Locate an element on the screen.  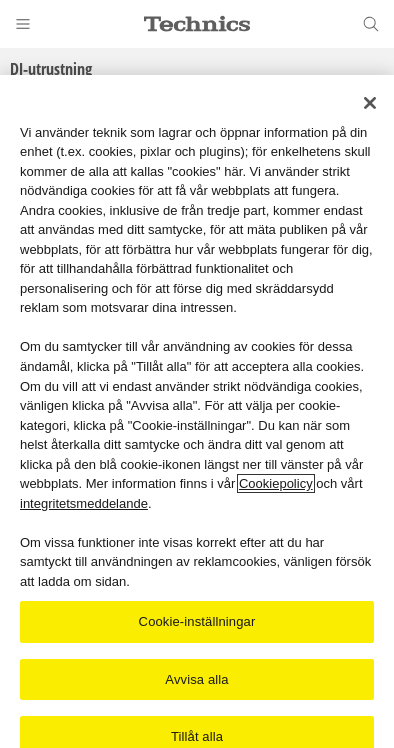
Cookiepolicy is located at coordinates (276, 483).